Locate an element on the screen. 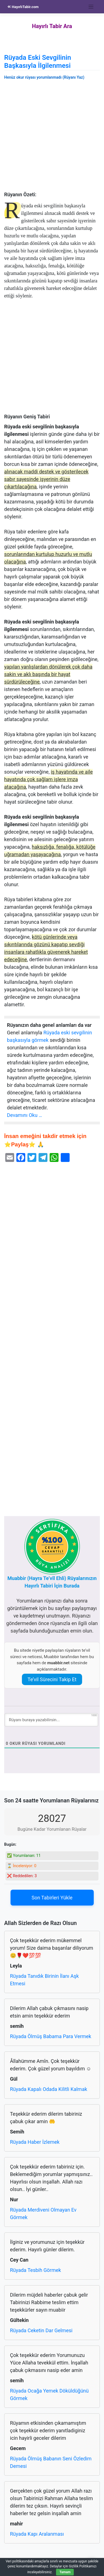 The height and width of the screenshot is (2576, 104). Rüyada Tanıdık Birinin İlanı Aşk Etmesi is located at coordinates (44, 1979).